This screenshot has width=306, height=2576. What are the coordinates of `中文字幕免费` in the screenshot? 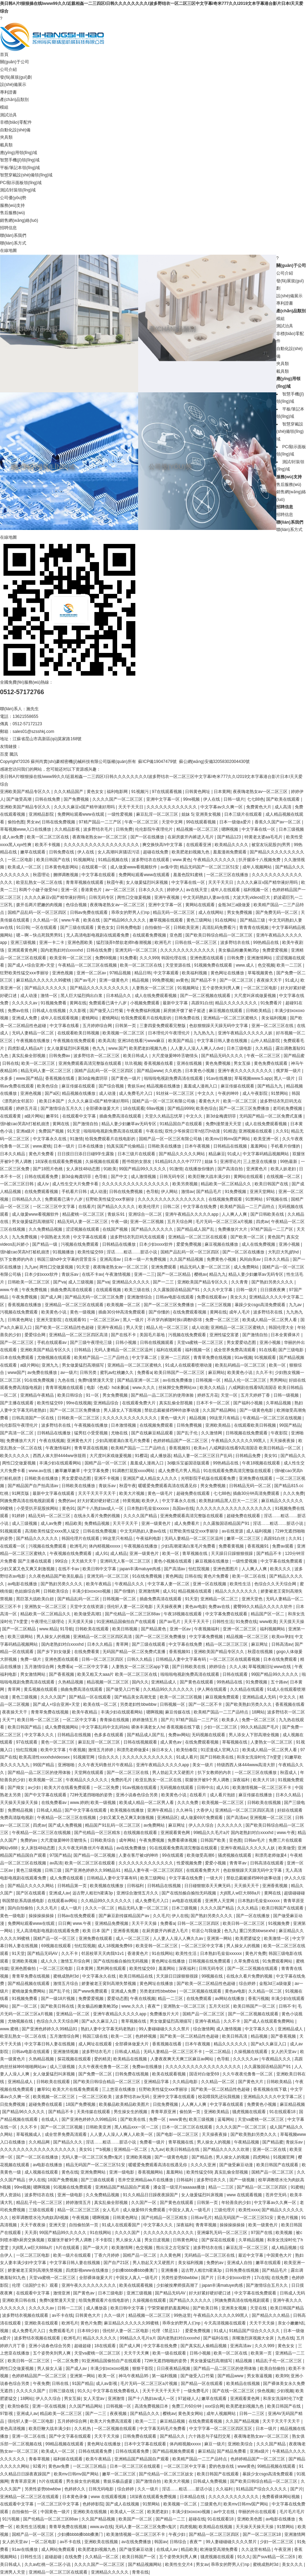 It's located at (97, 1470).